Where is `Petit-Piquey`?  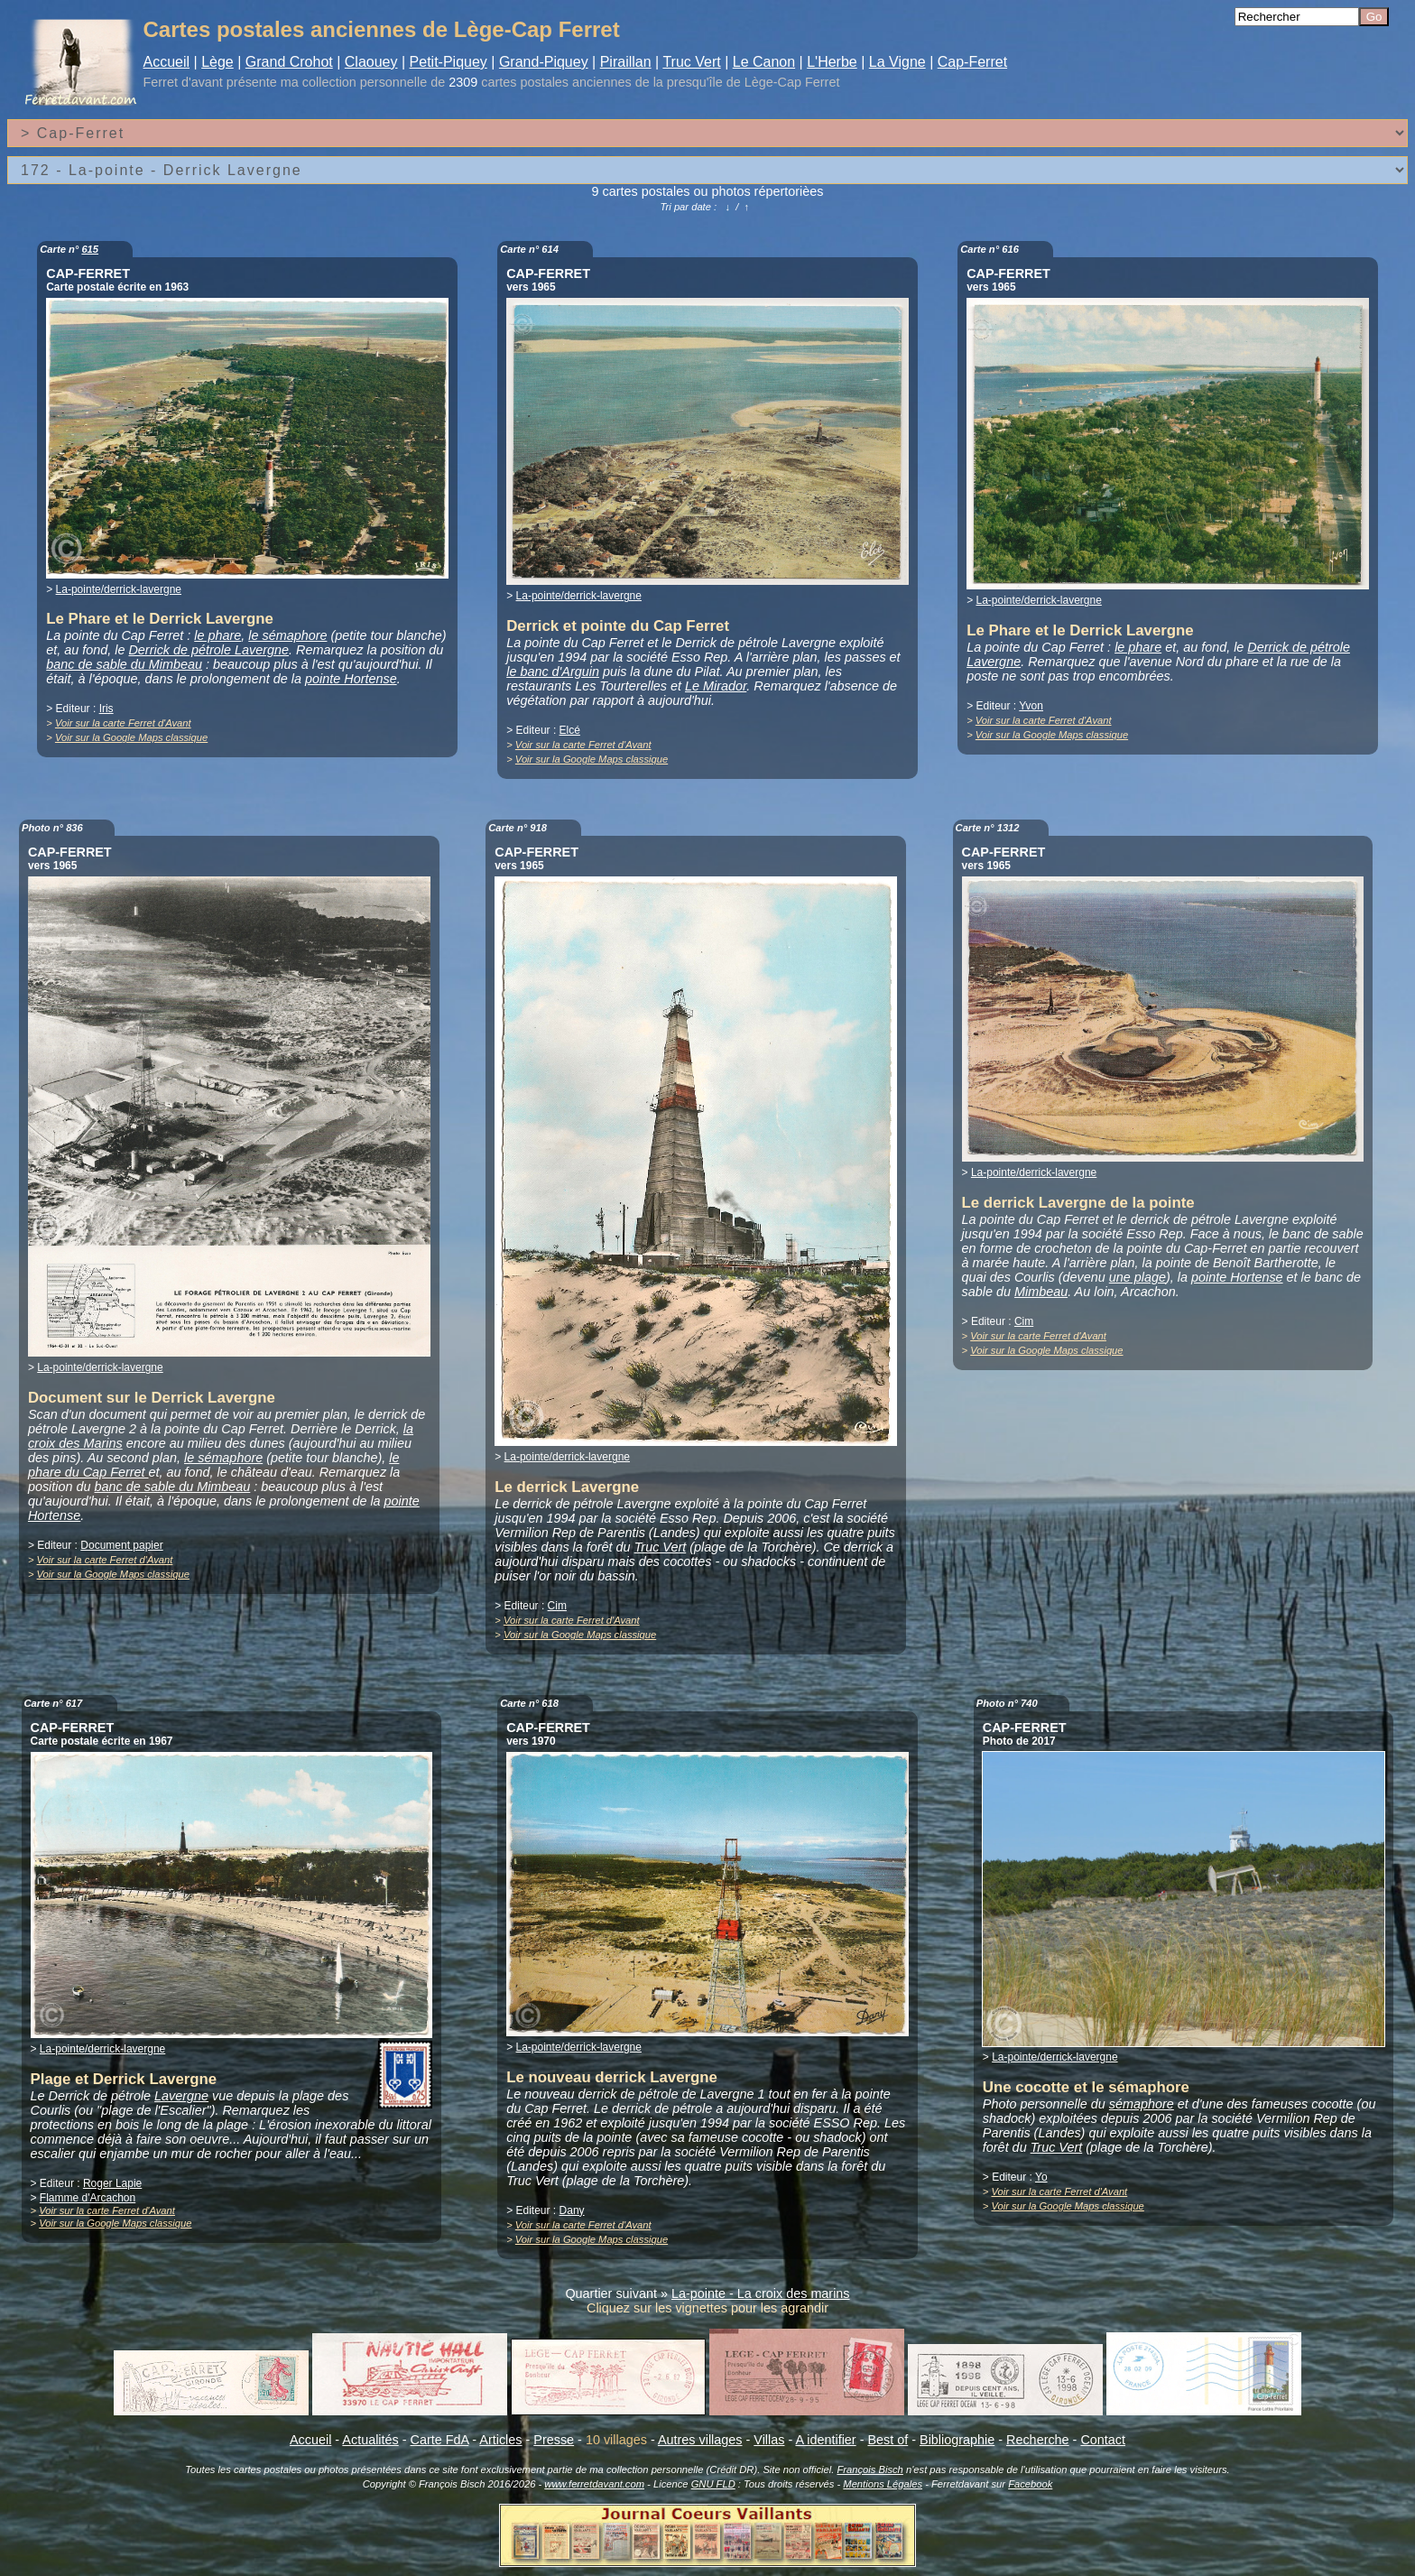
Petit-Piquey is located at coordinates (448, 61).